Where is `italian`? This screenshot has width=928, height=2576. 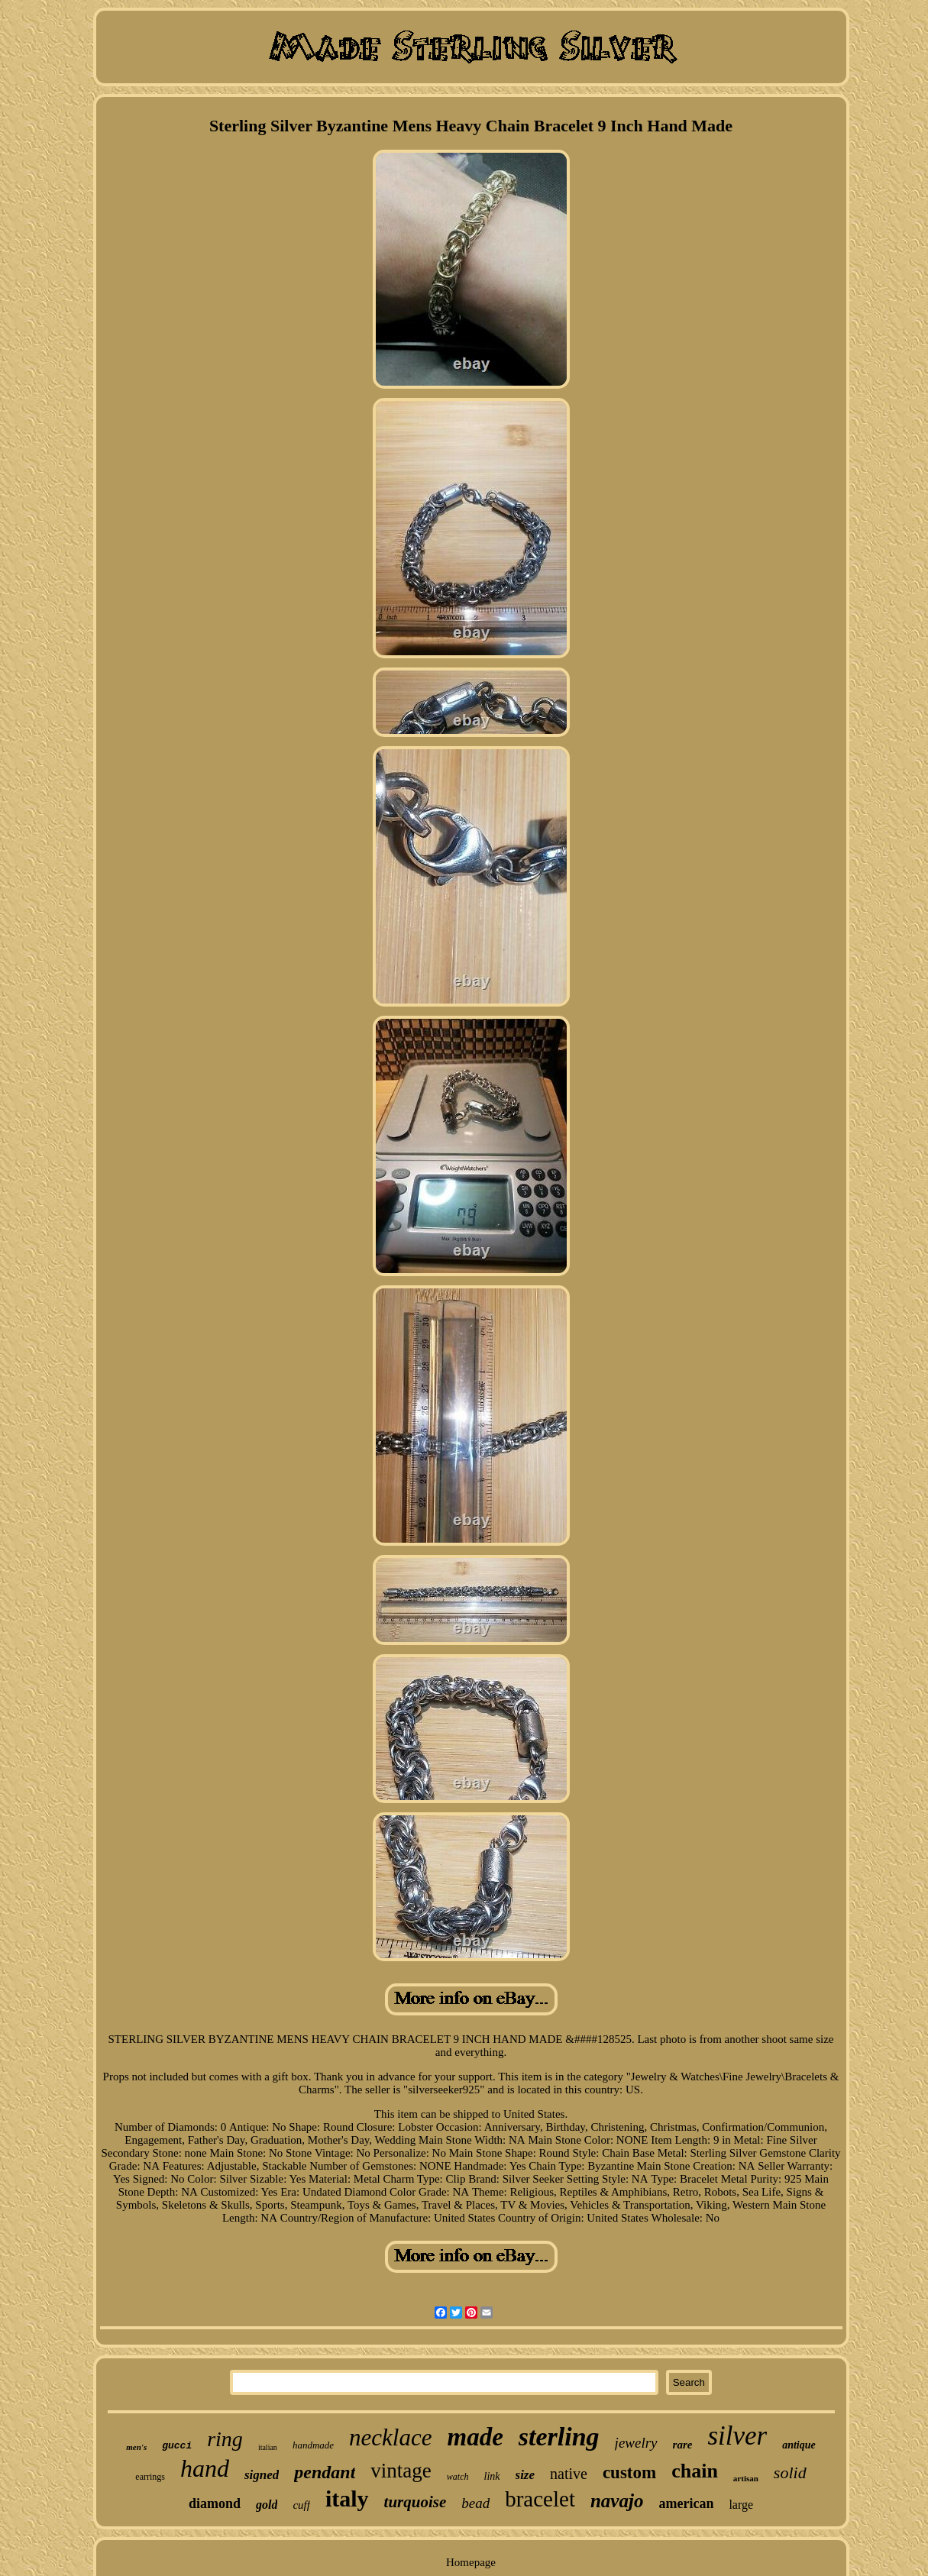
italian is located at coordinates (267, 2447).